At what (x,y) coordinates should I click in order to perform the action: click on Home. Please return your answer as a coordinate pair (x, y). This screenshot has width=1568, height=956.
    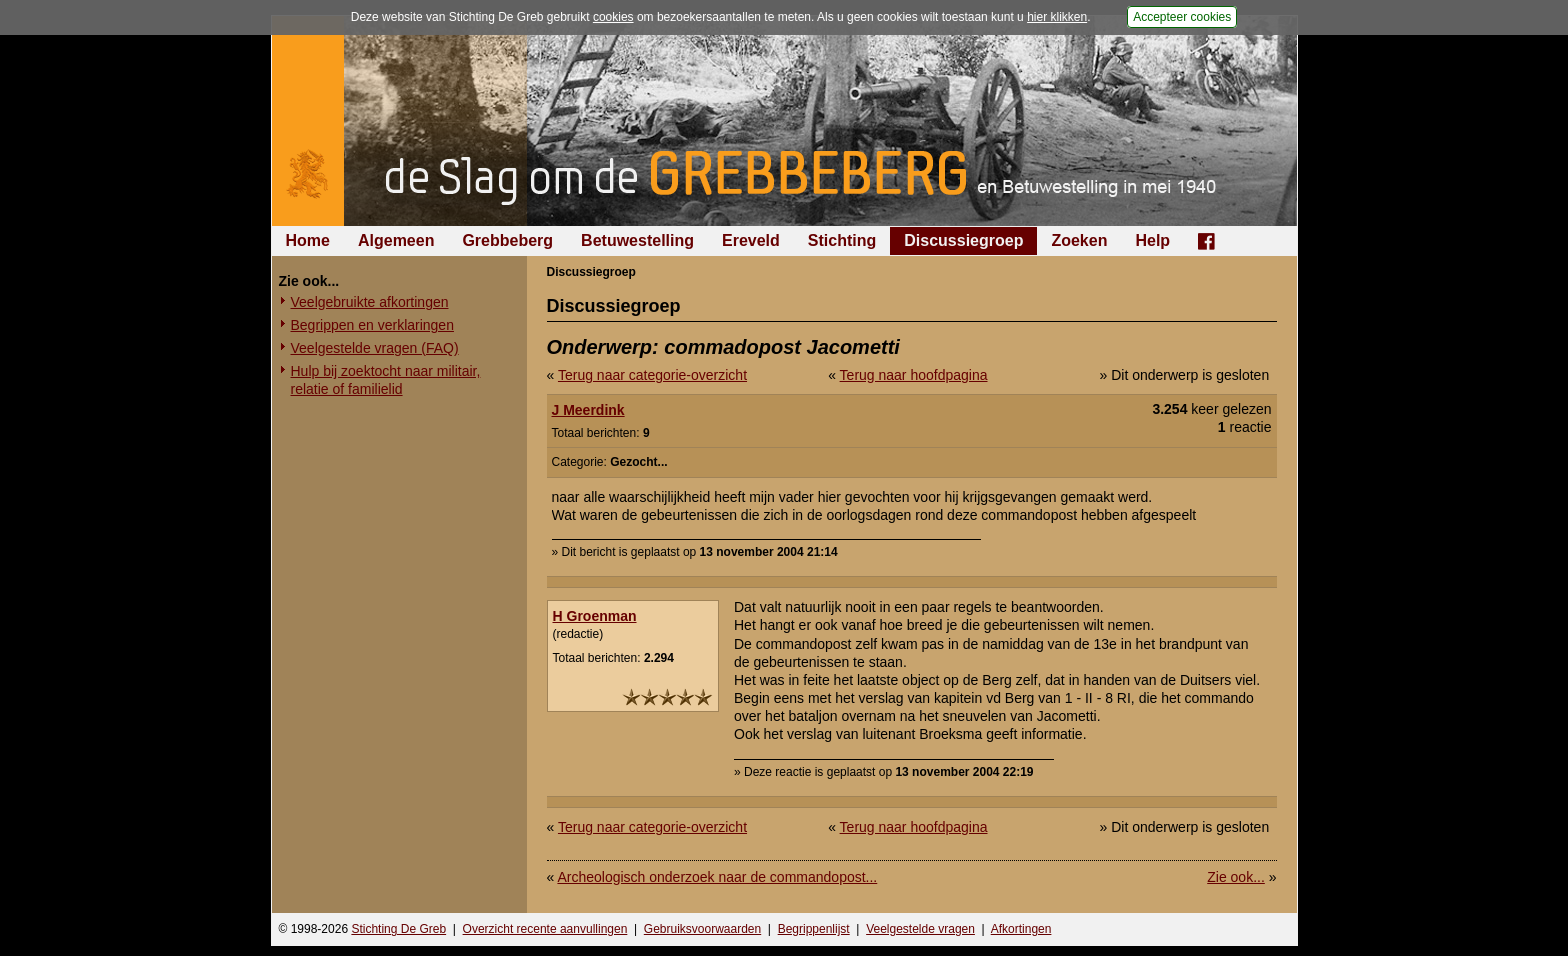
    Looking at the image, I should click on (308, 240).